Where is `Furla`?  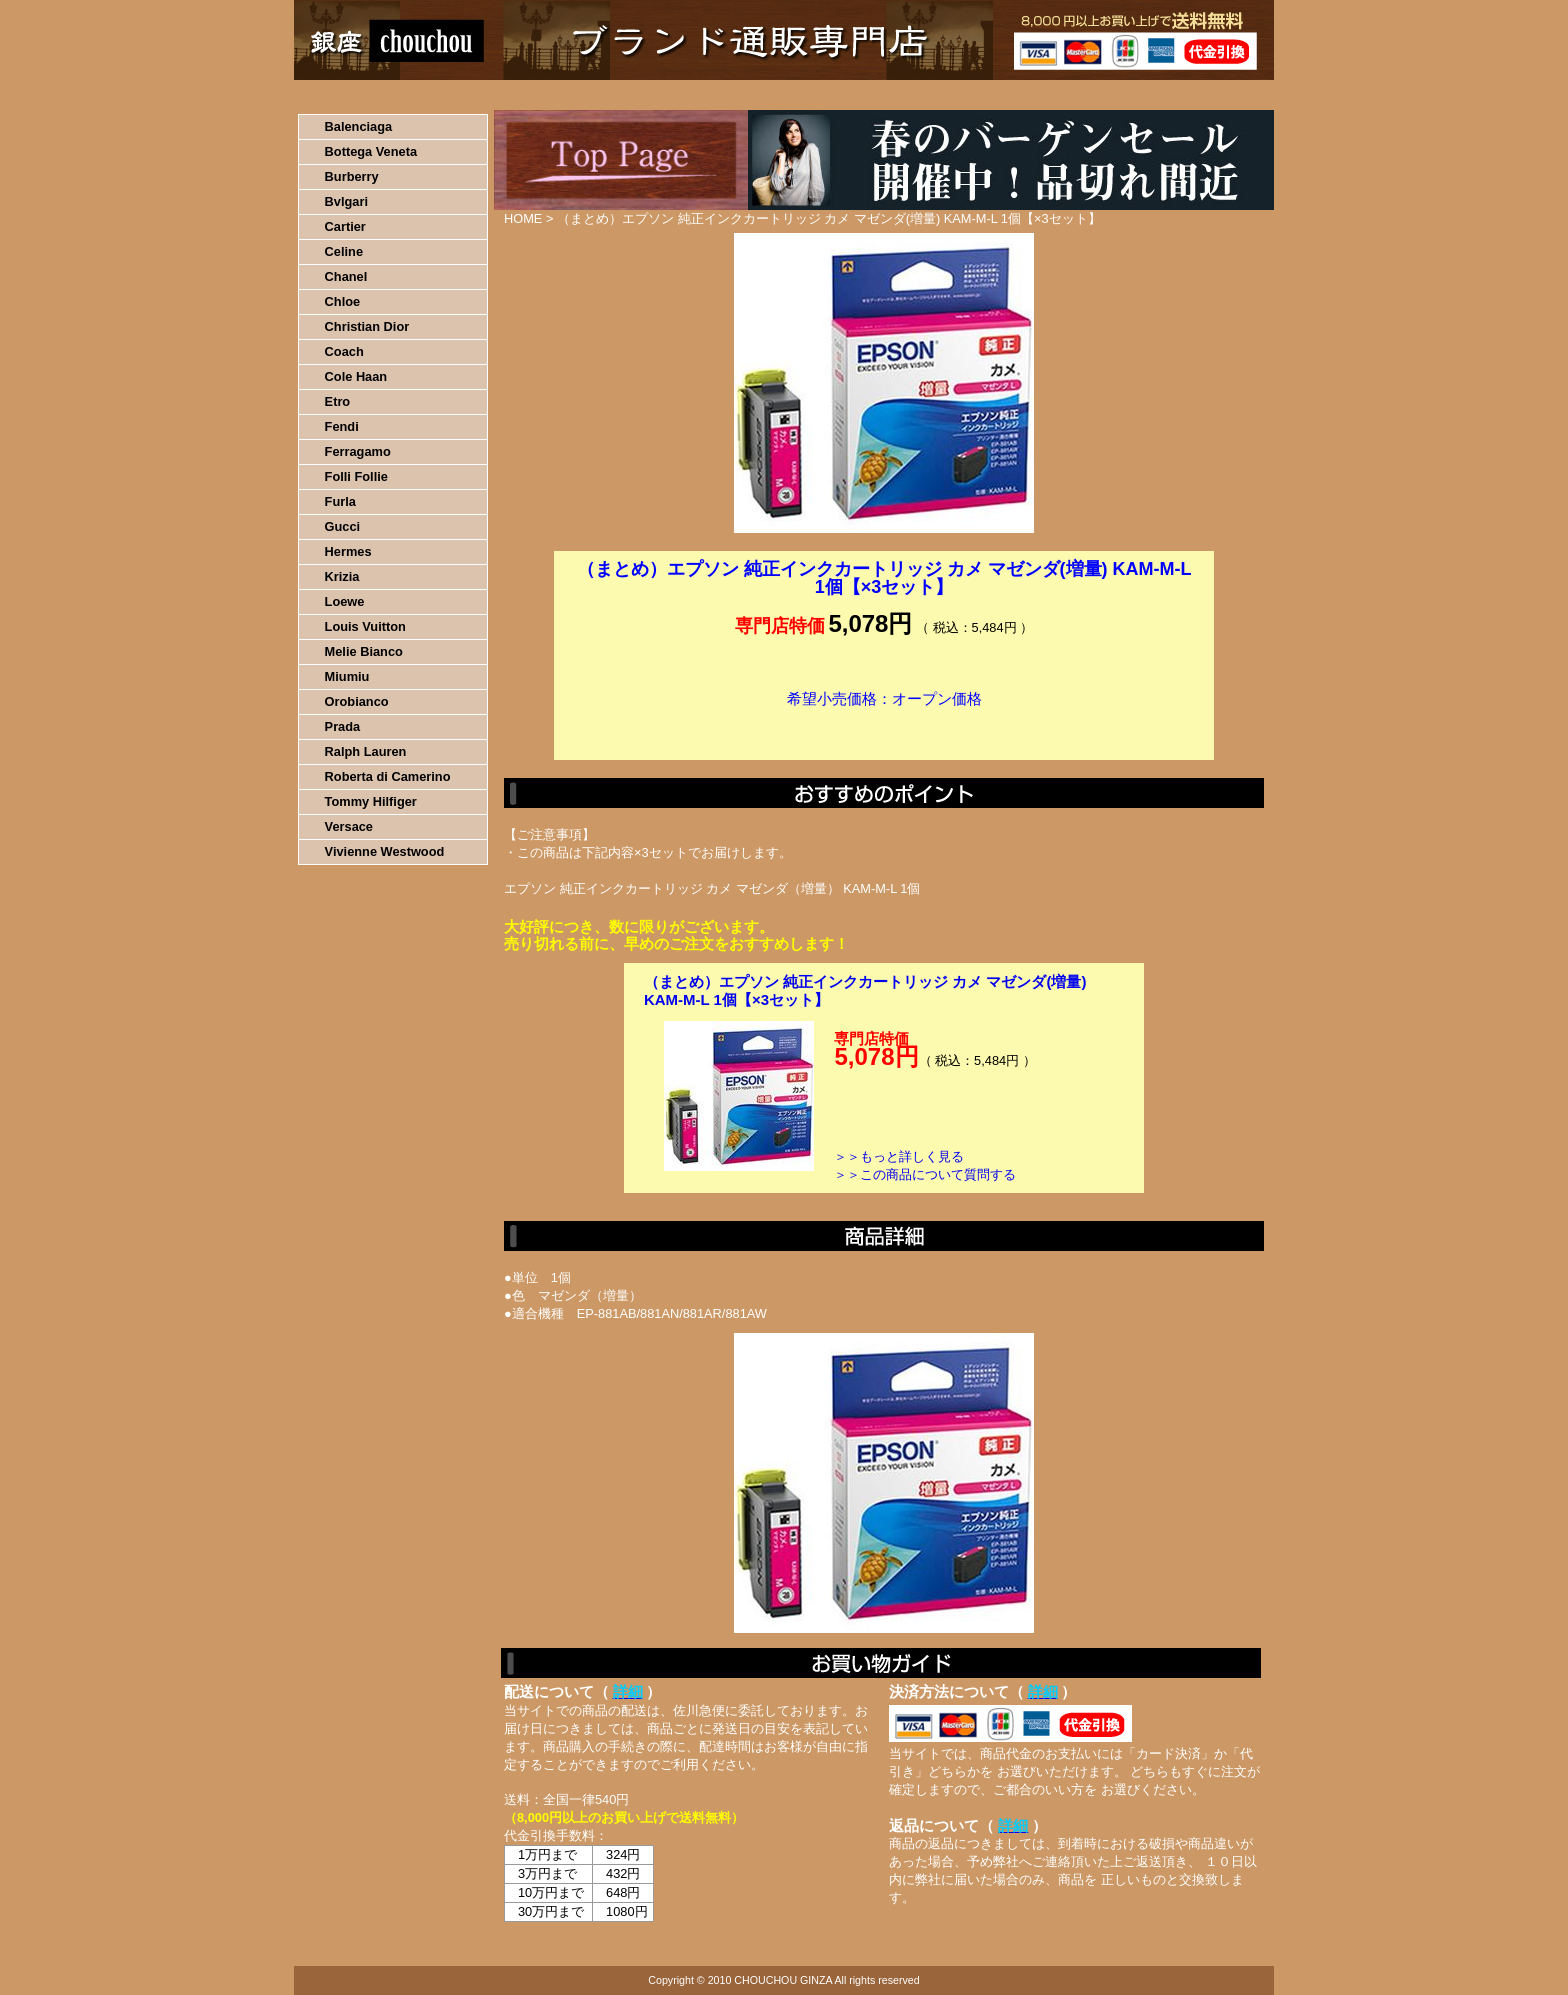 Furla is located at coordinates (340, 501).